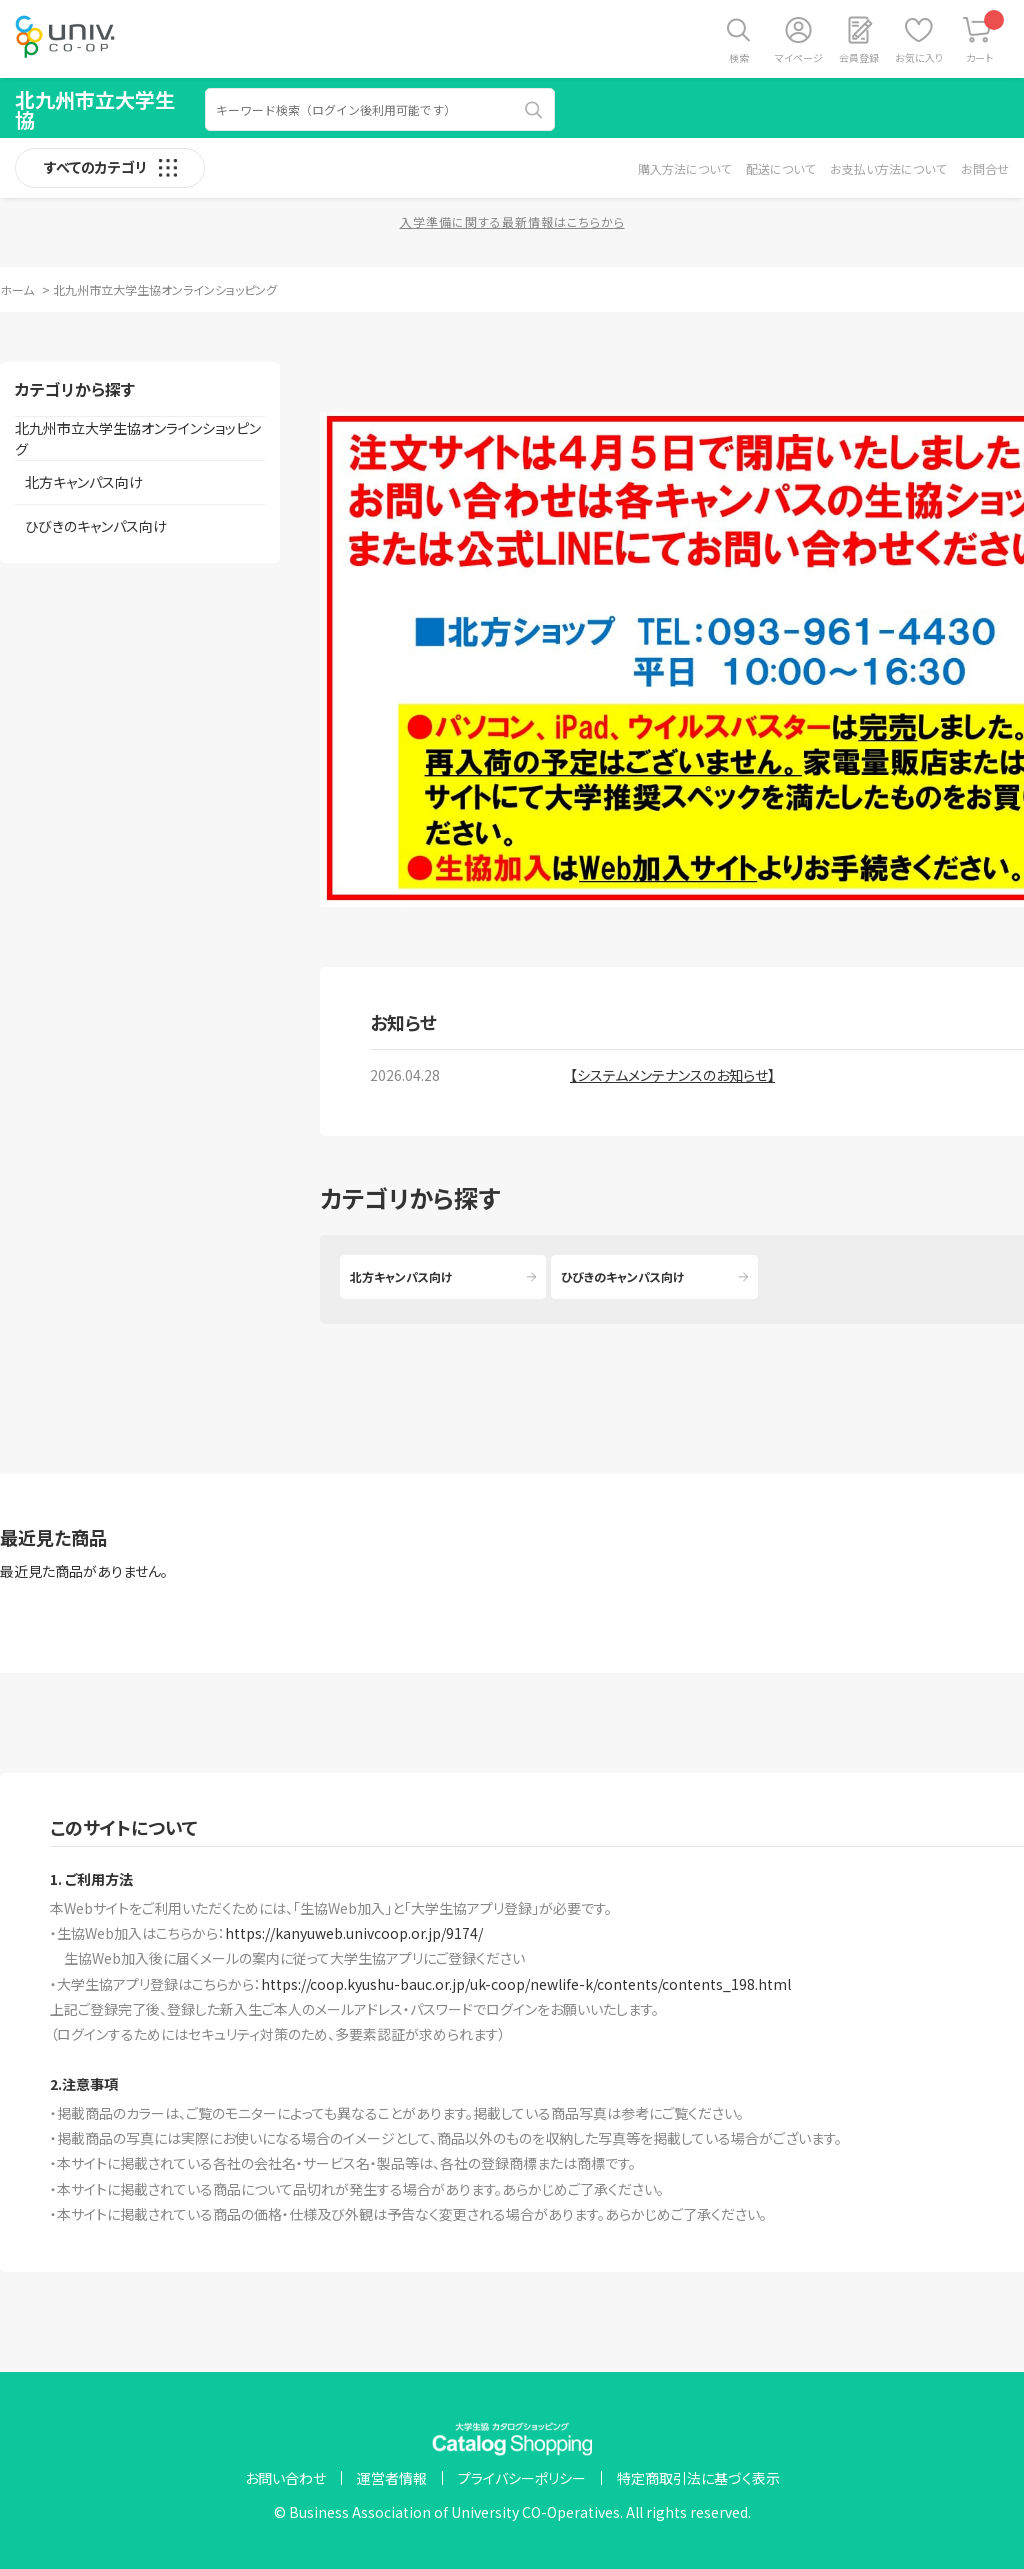  Describe the element at coordinates (739, 57) in the screenshot. I see `検索` at that location.